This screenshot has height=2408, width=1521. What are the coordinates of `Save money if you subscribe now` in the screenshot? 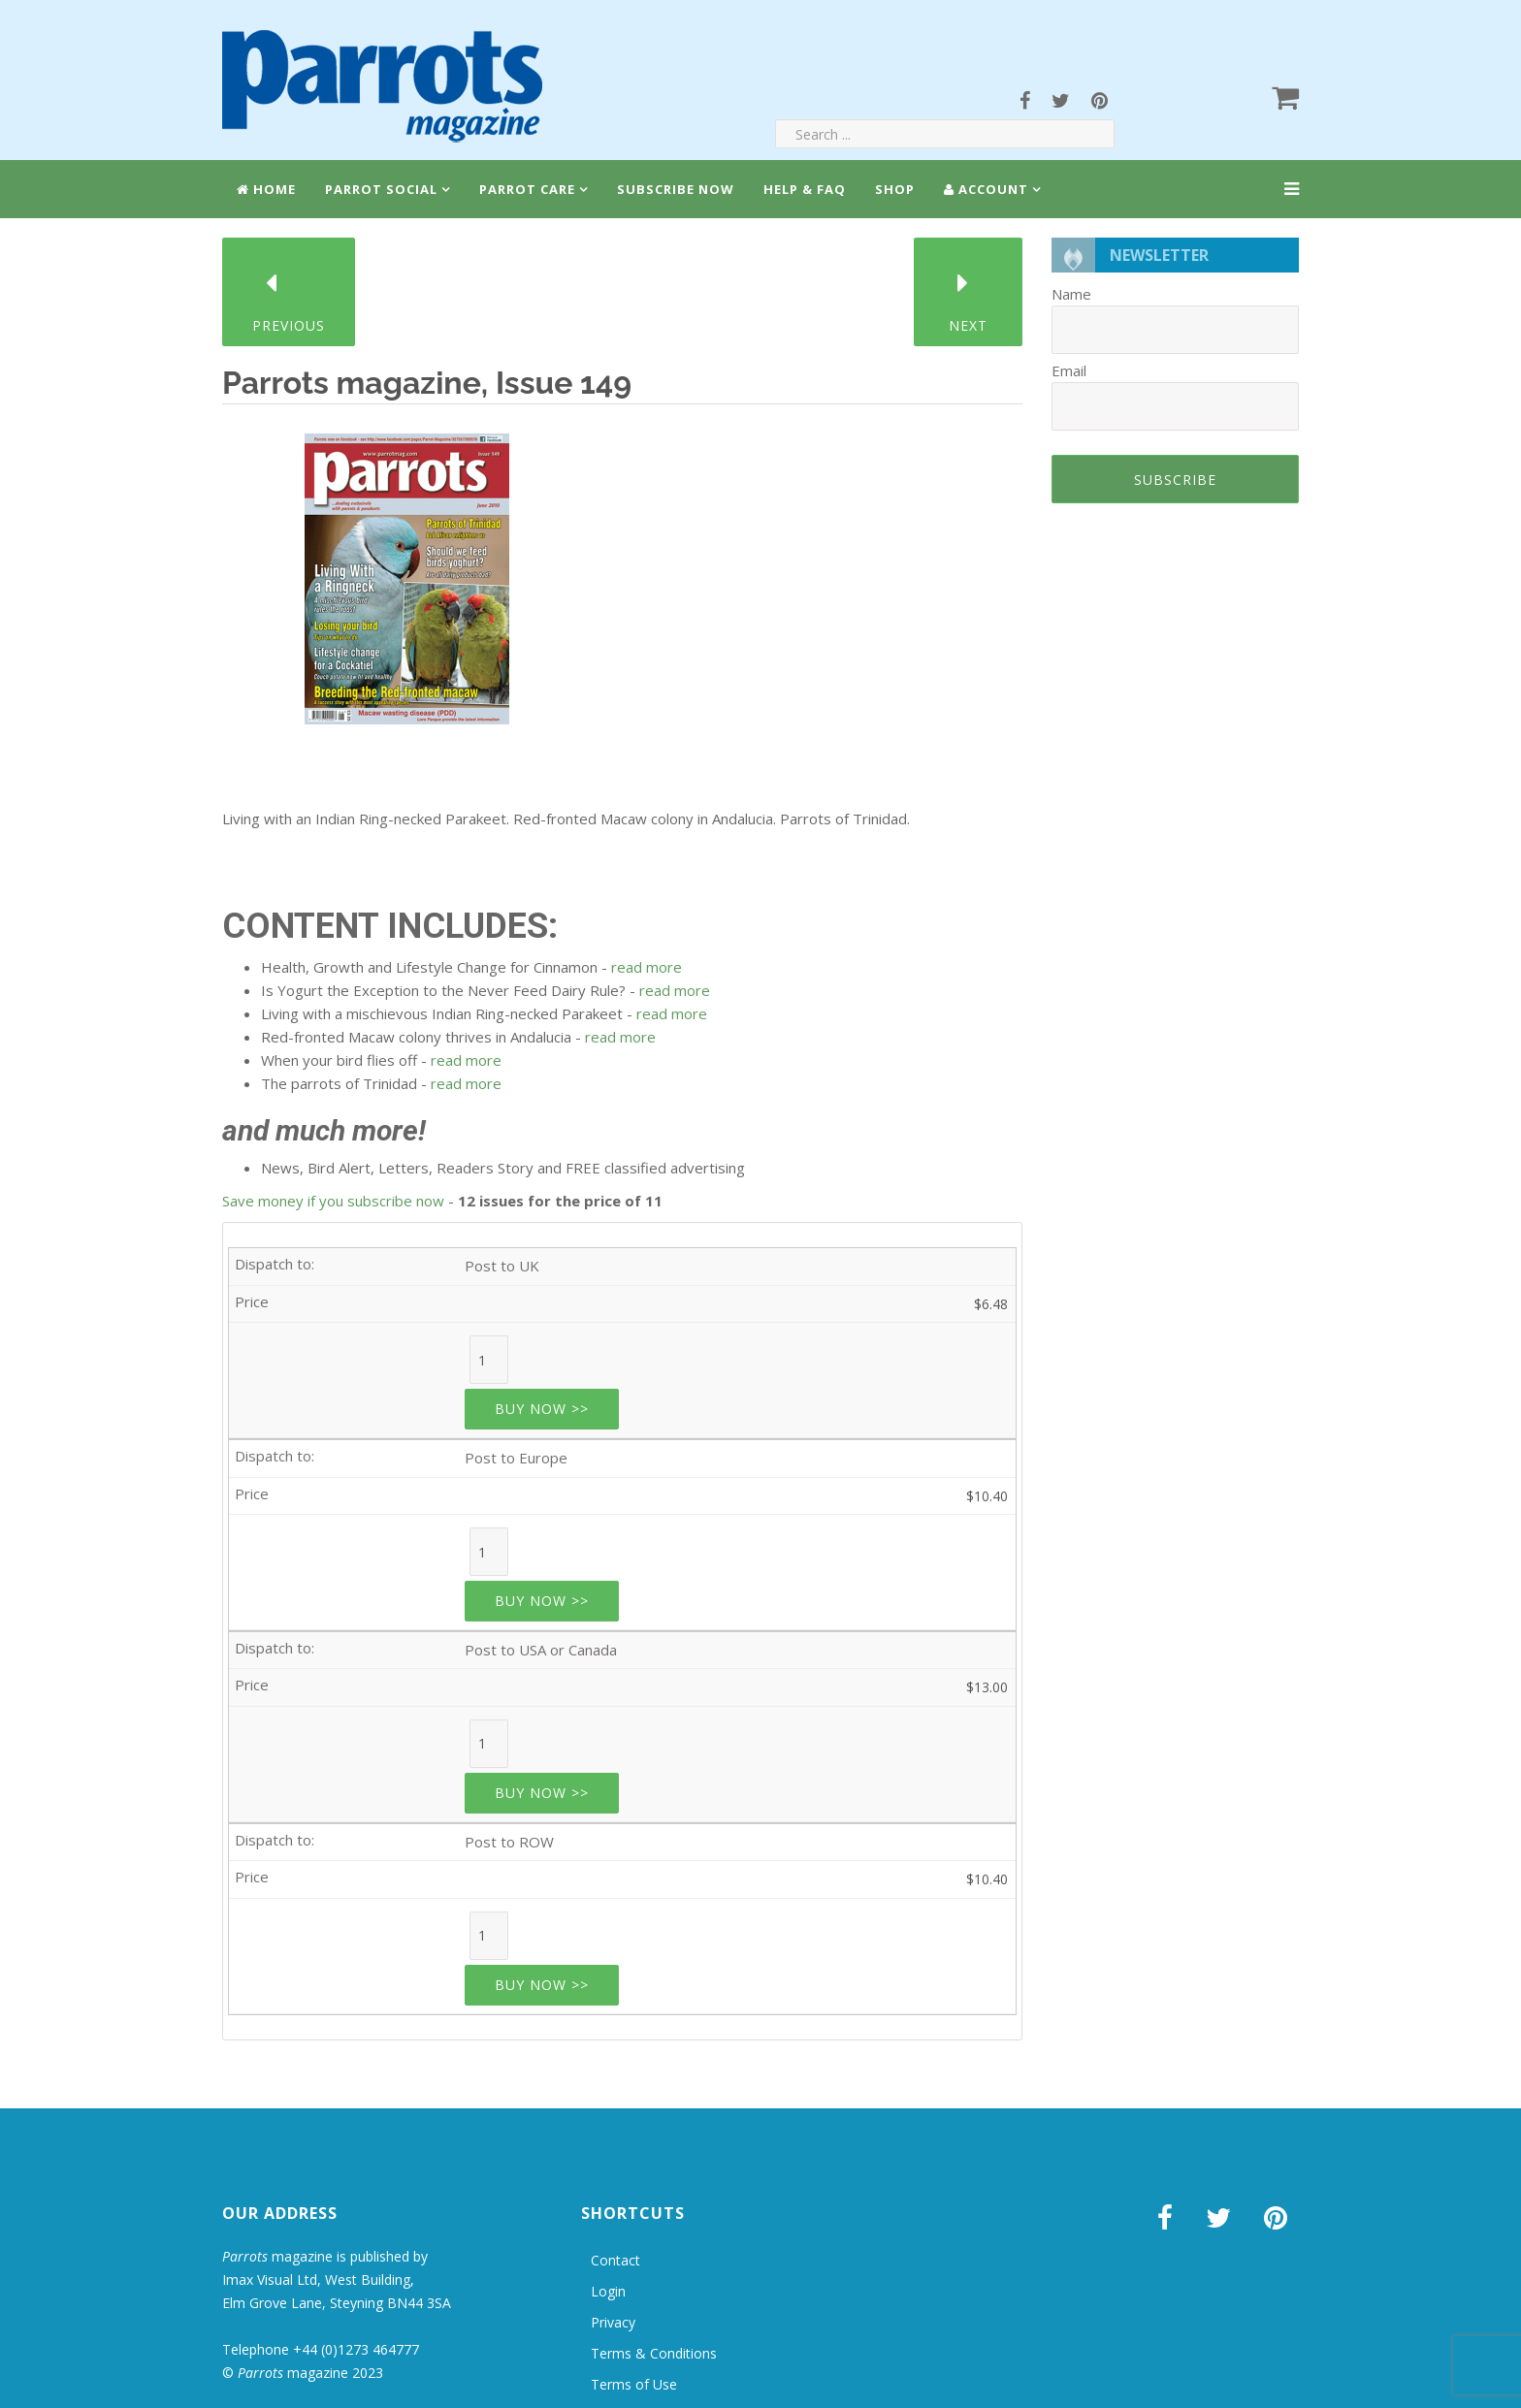 It's located at (333, 1200).